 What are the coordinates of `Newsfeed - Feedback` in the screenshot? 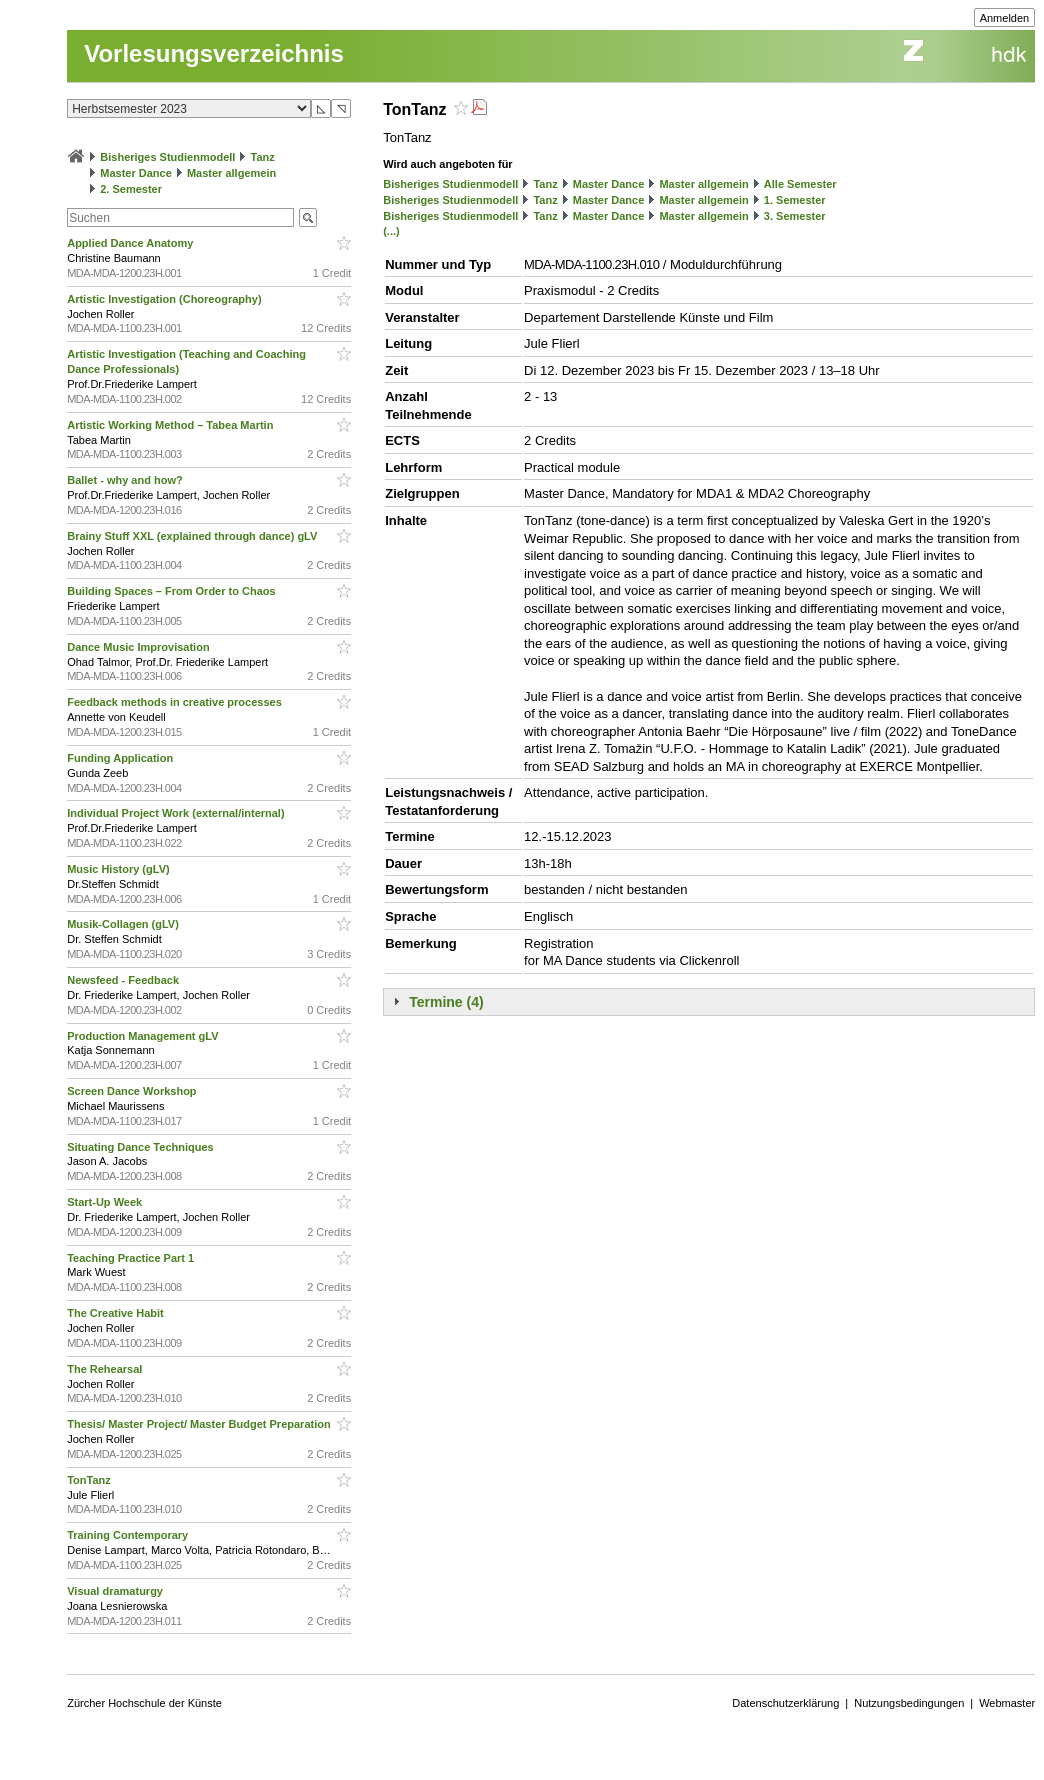 It's located at (124, 980).